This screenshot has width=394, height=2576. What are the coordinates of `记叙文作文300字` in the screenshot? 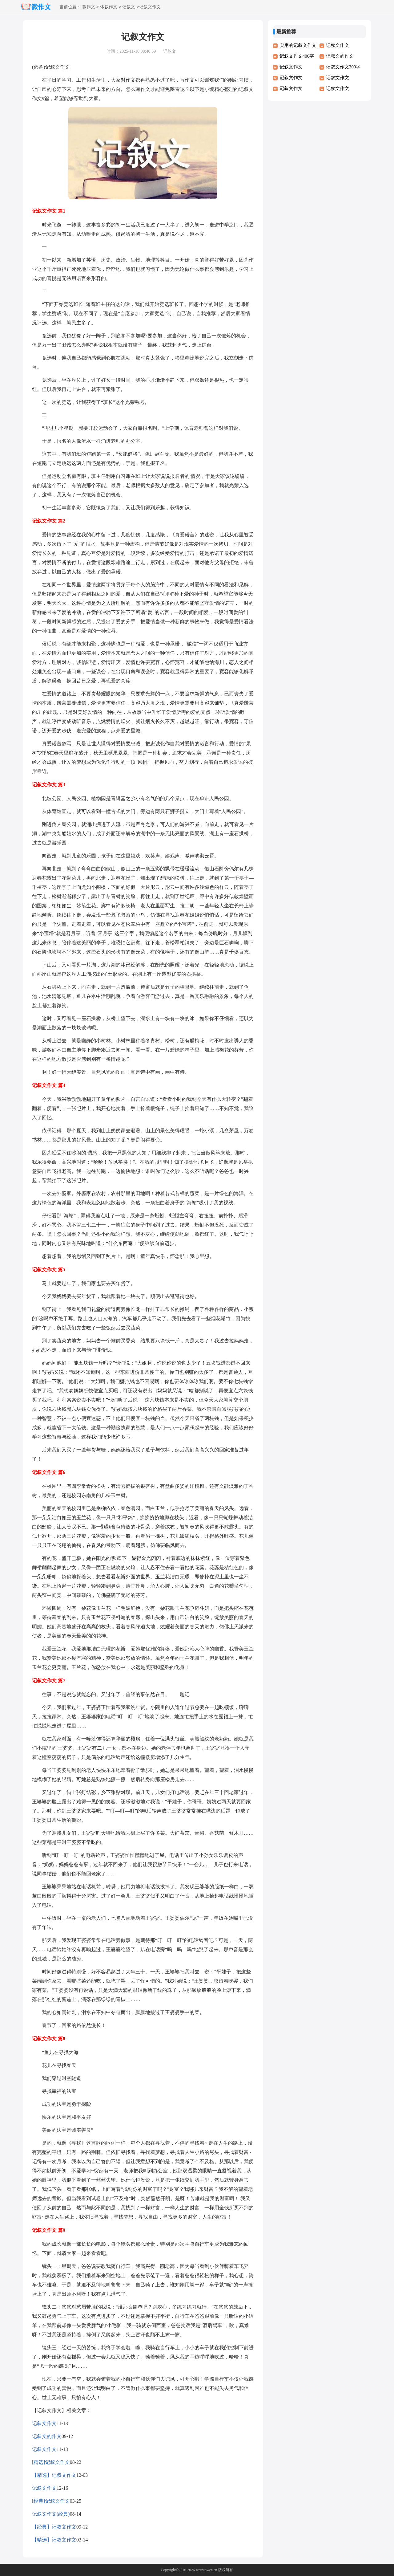 It's located at (343, 66).